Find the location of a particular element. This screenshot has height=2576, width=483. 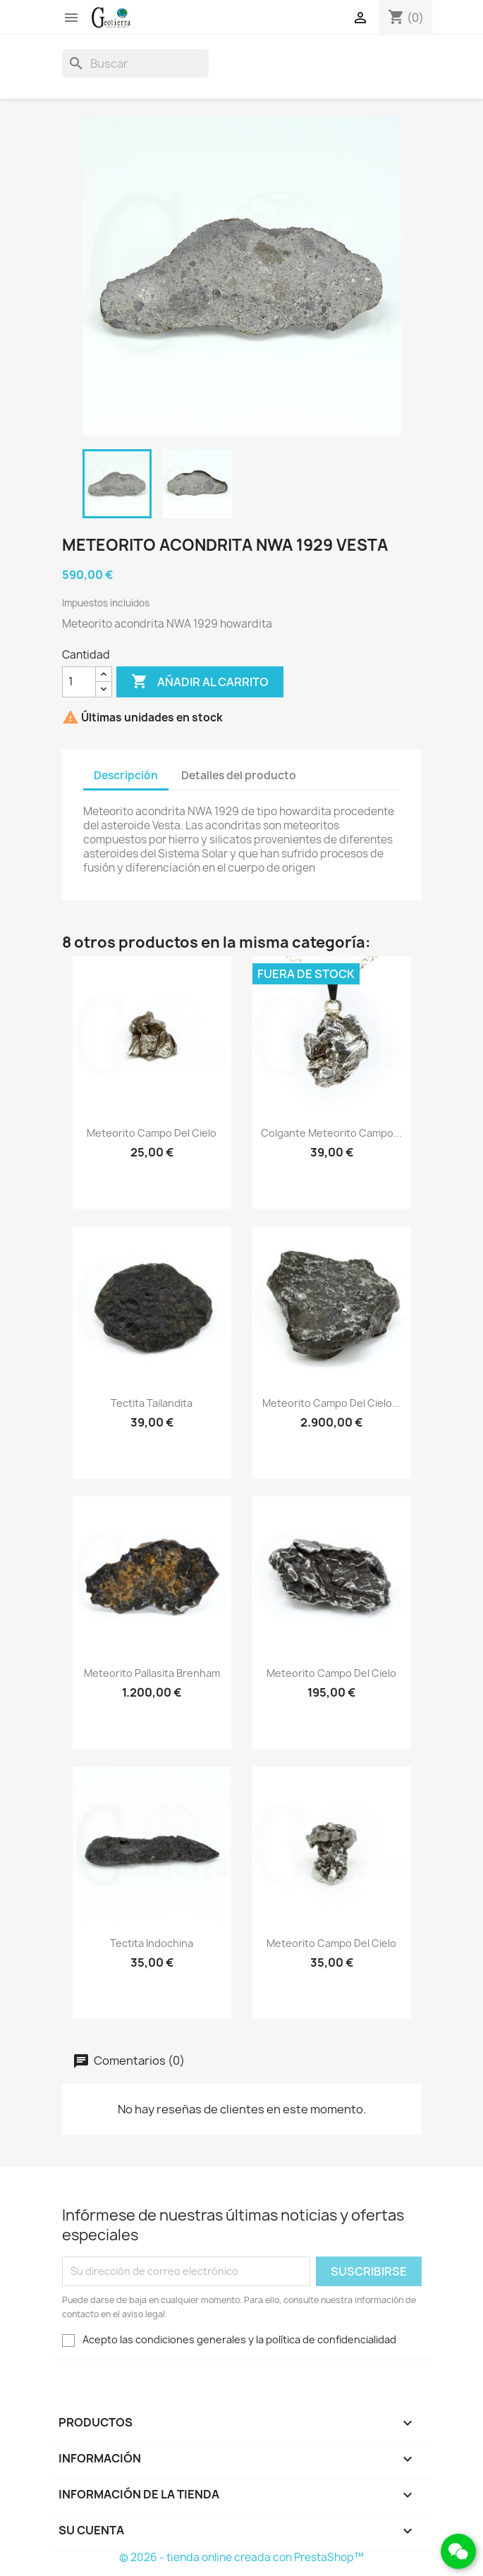

Añadir al carrito is located at coordinates (200, 682).